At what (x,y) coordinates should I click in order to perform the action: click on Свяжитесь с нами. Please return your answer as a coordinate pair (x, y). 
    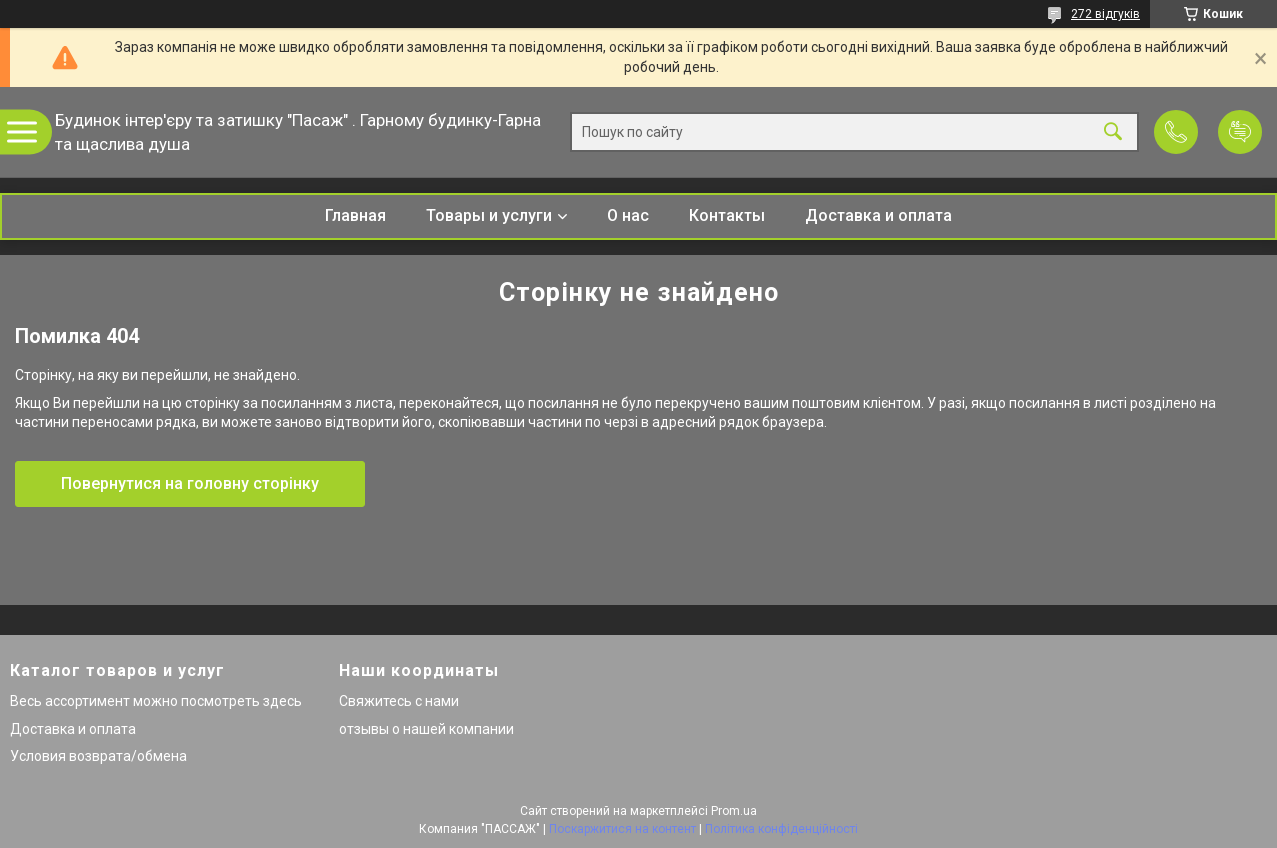
    Looking at the image, I should click on (399, 701).